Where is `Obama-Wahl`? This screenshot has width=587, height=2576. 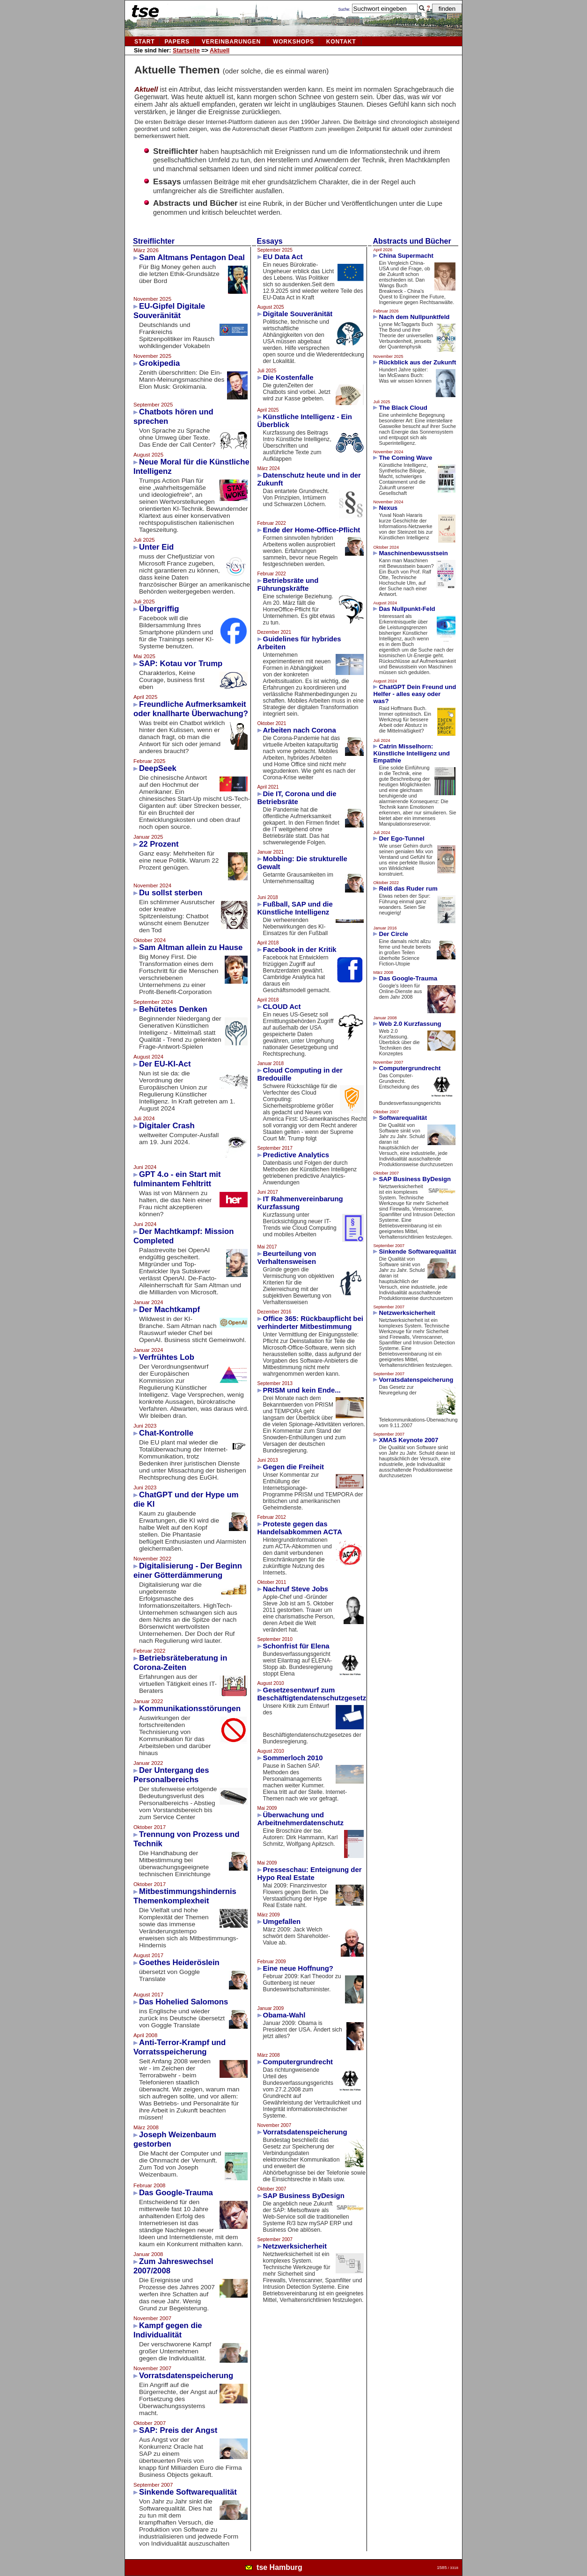
Obama-Wahl is located at coordinates (284, 2015).